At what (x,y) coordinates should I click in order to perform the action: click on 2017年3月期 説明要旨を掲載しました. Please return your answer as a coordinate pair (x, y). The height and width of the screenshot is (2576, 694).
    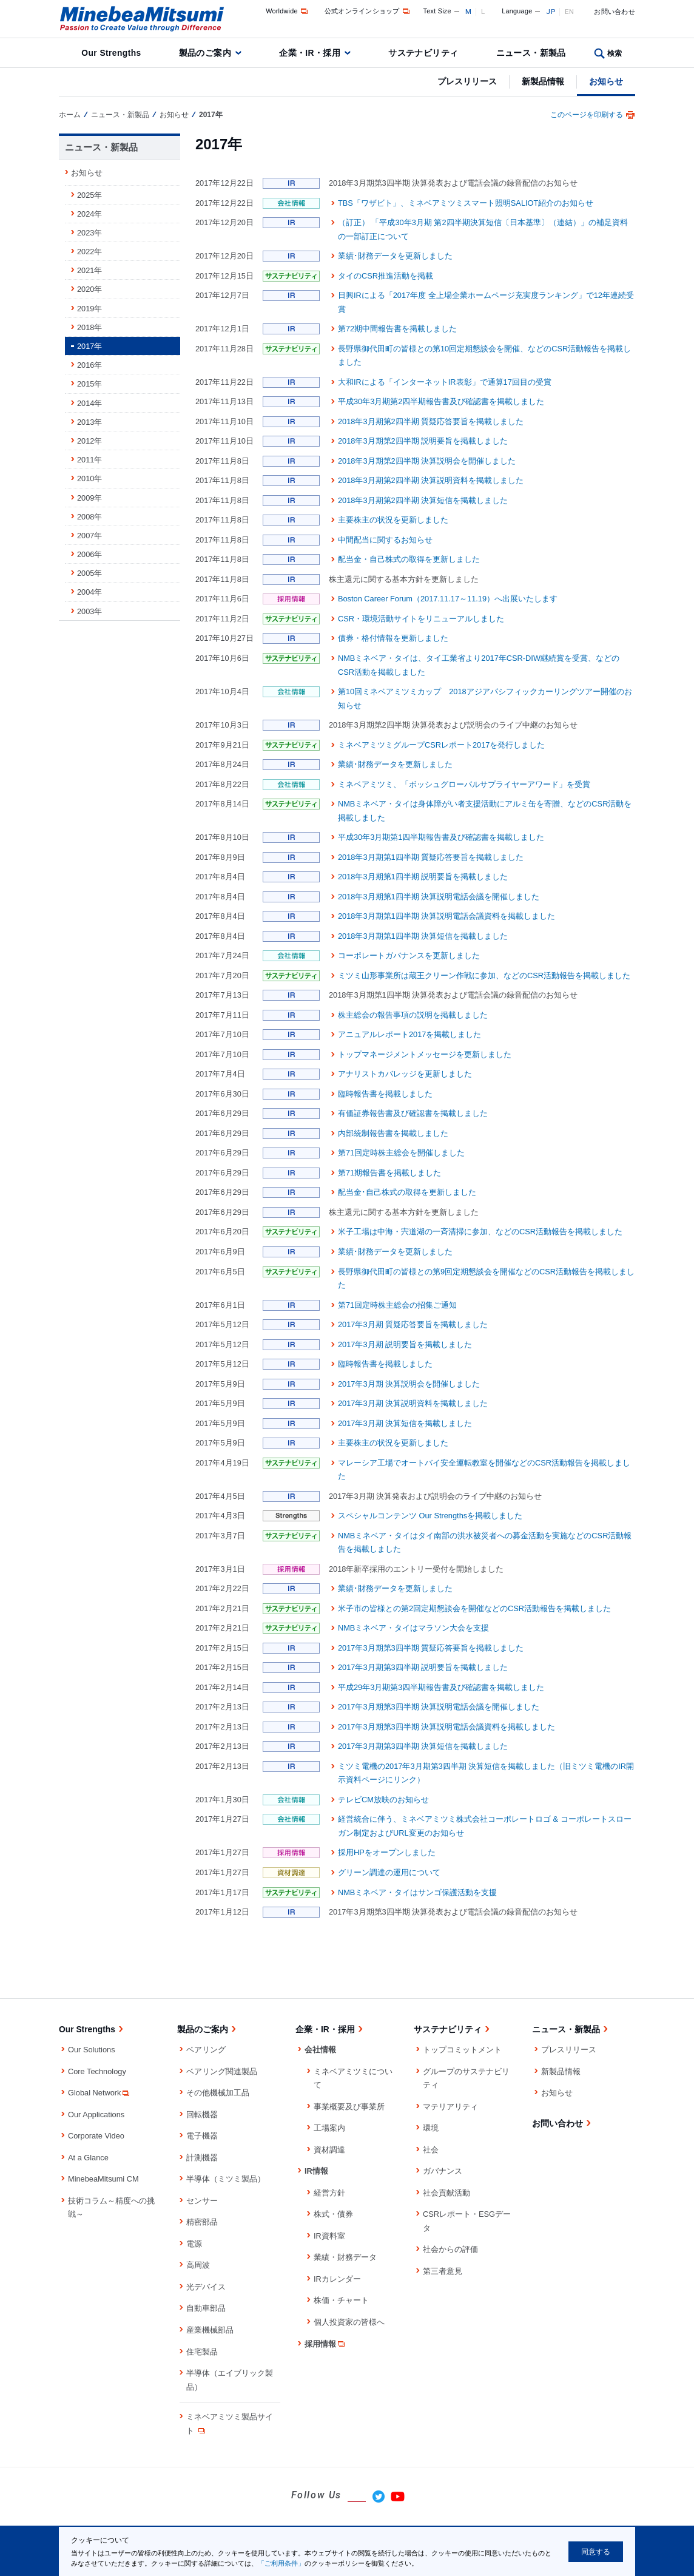
    Looking at the image, I should click on (405, 1344).